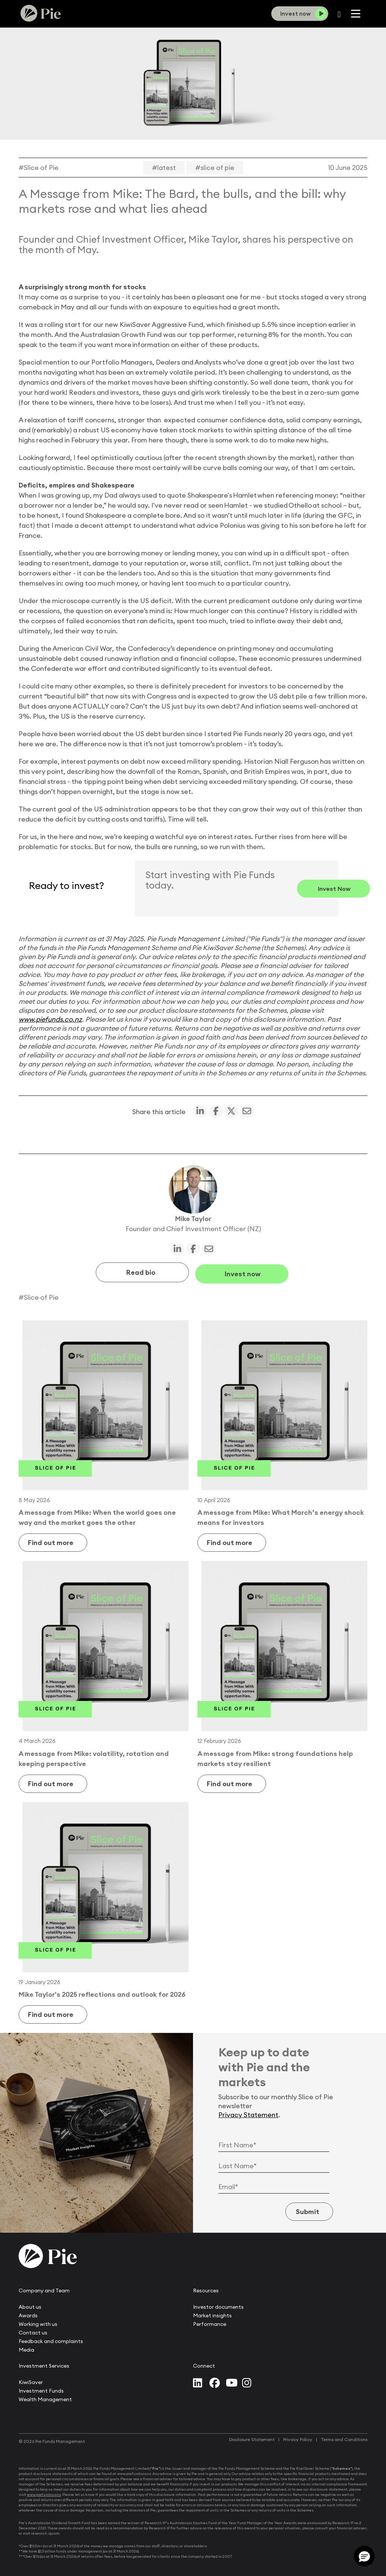  I want to click on Investment Funds, so click(41, 2389).